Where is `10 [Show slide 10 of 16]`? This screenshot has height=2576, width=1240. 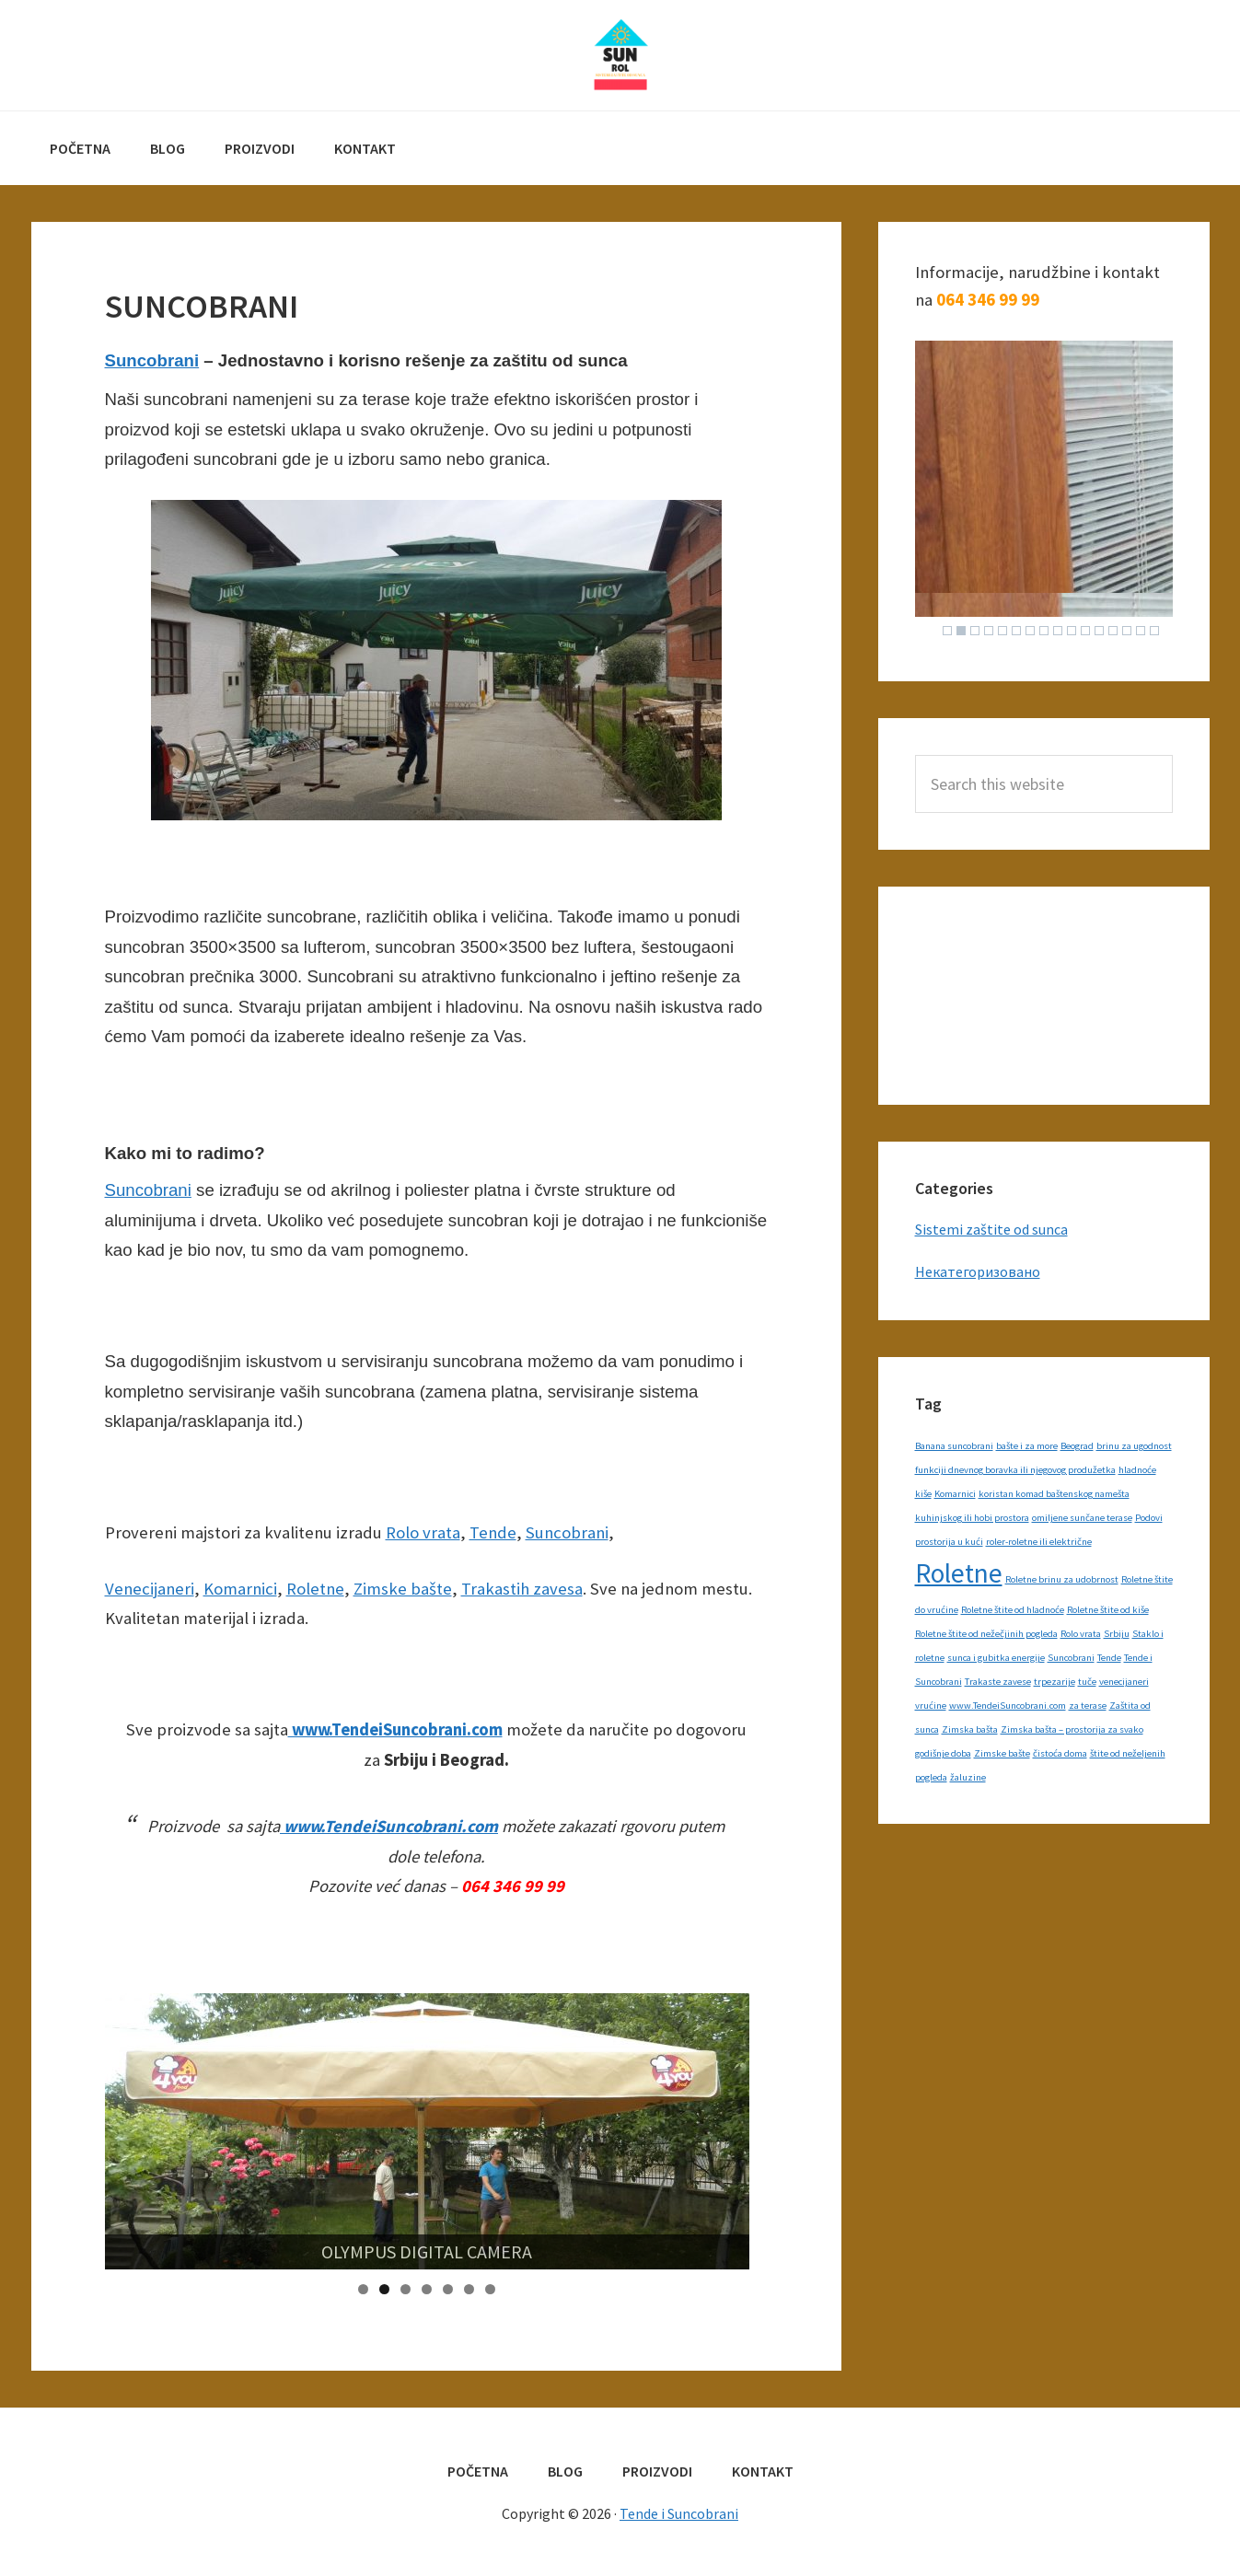
10 [Show slide 10 of 16] is located at coordinates (1071, 630).